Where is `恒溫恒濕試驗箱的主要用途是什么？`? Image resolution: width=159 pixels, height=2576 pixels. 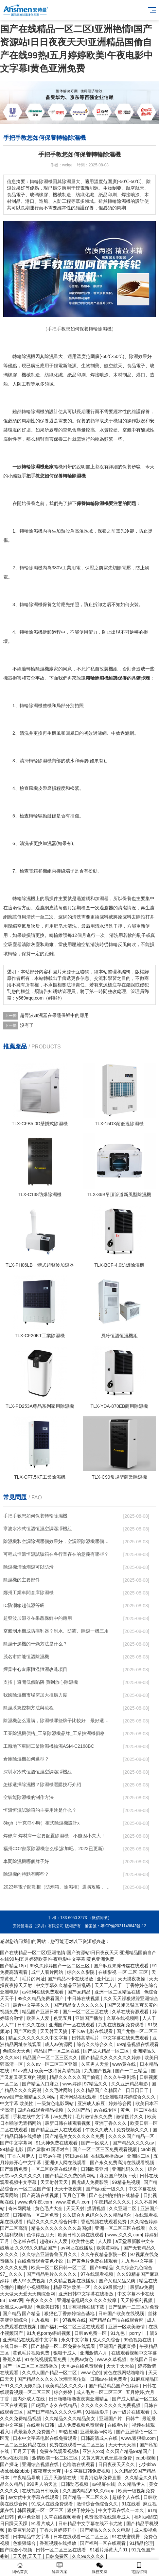 恒溫恒濕試驗箱的主要用途是什么？ is located at coordinates (40, 1810).